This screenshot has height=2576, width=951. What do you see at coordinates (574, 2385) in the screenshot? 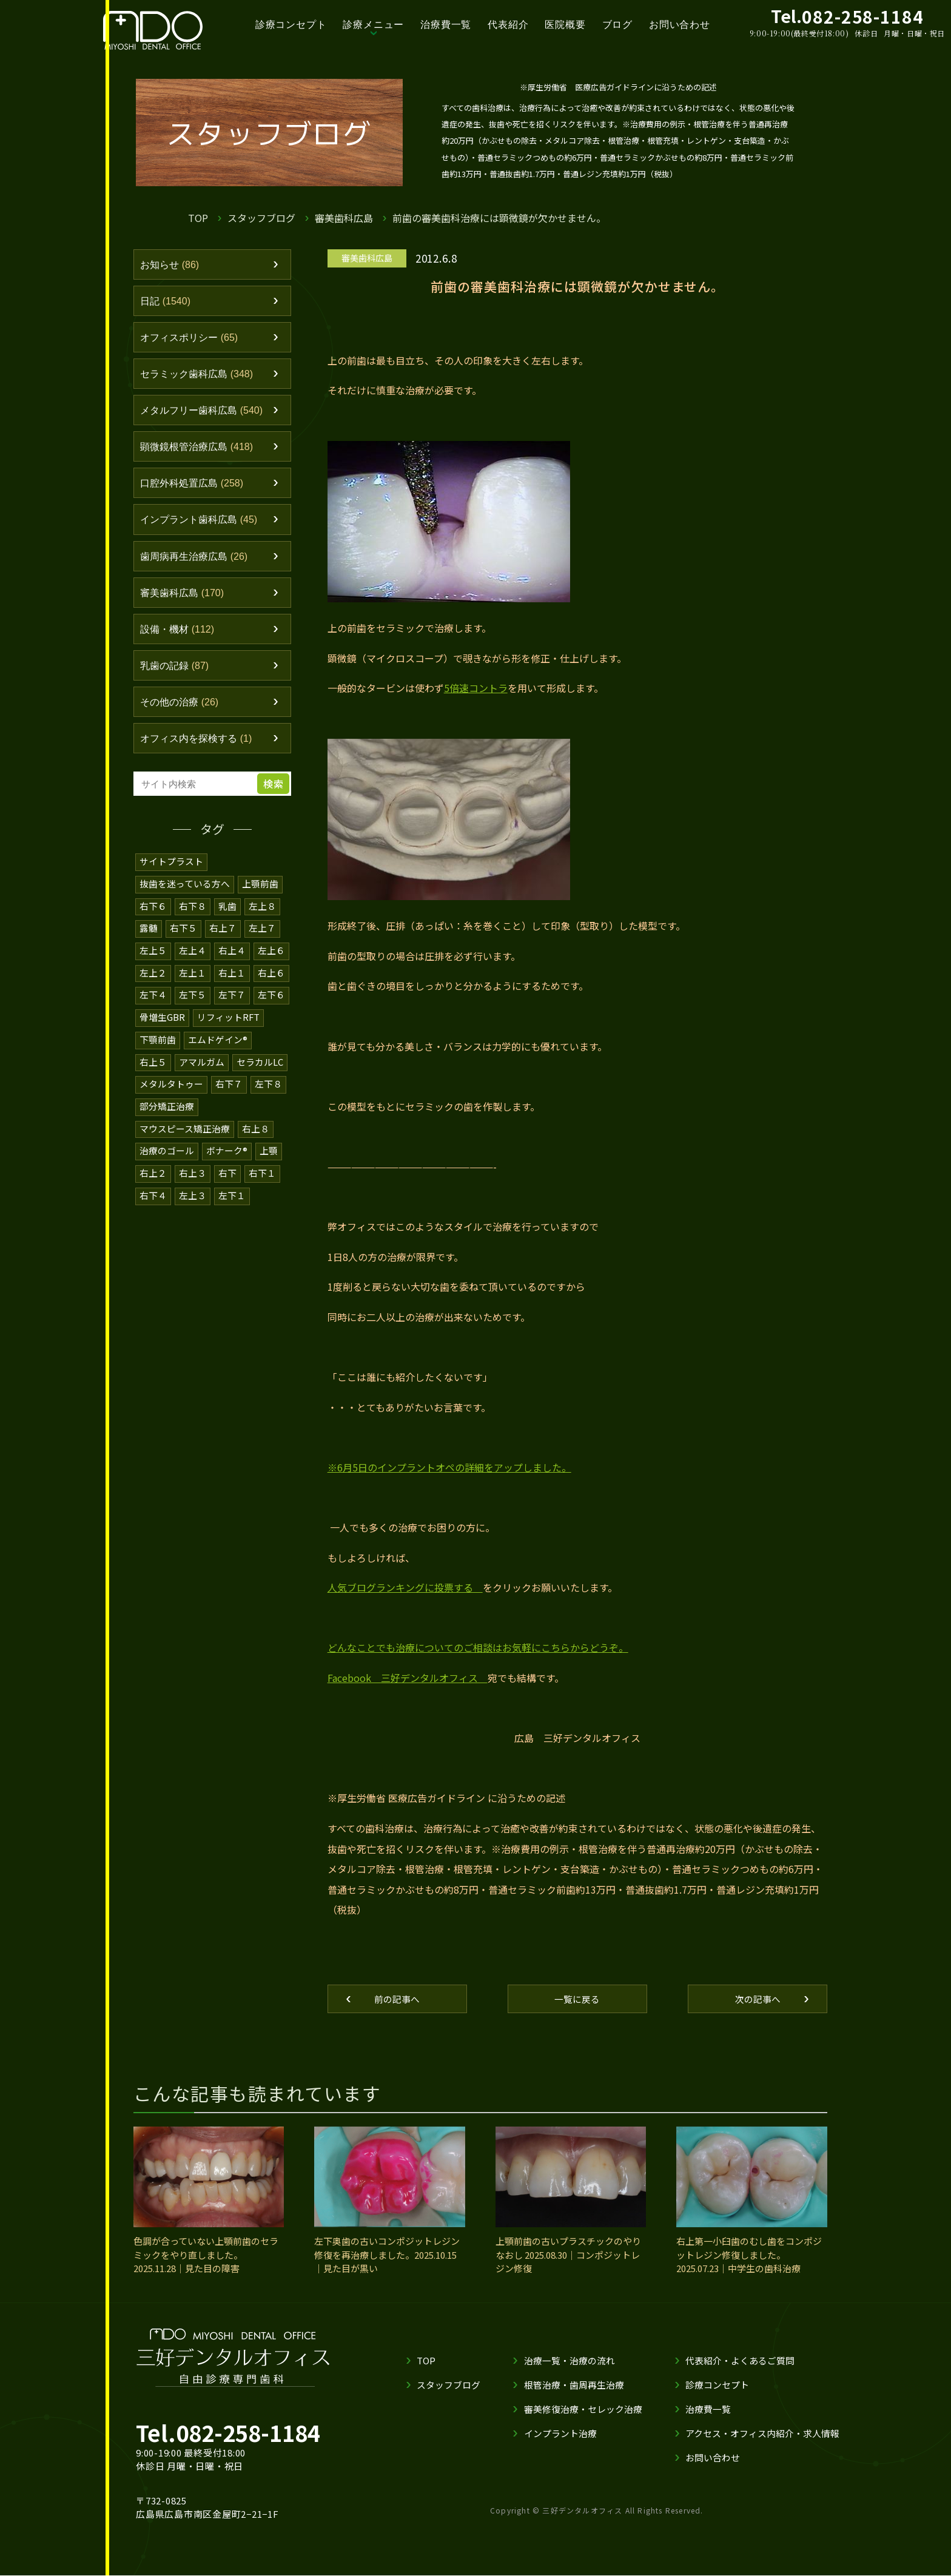
I see `根管治療・歯周再生治療` at bounding box center [574, 2385].